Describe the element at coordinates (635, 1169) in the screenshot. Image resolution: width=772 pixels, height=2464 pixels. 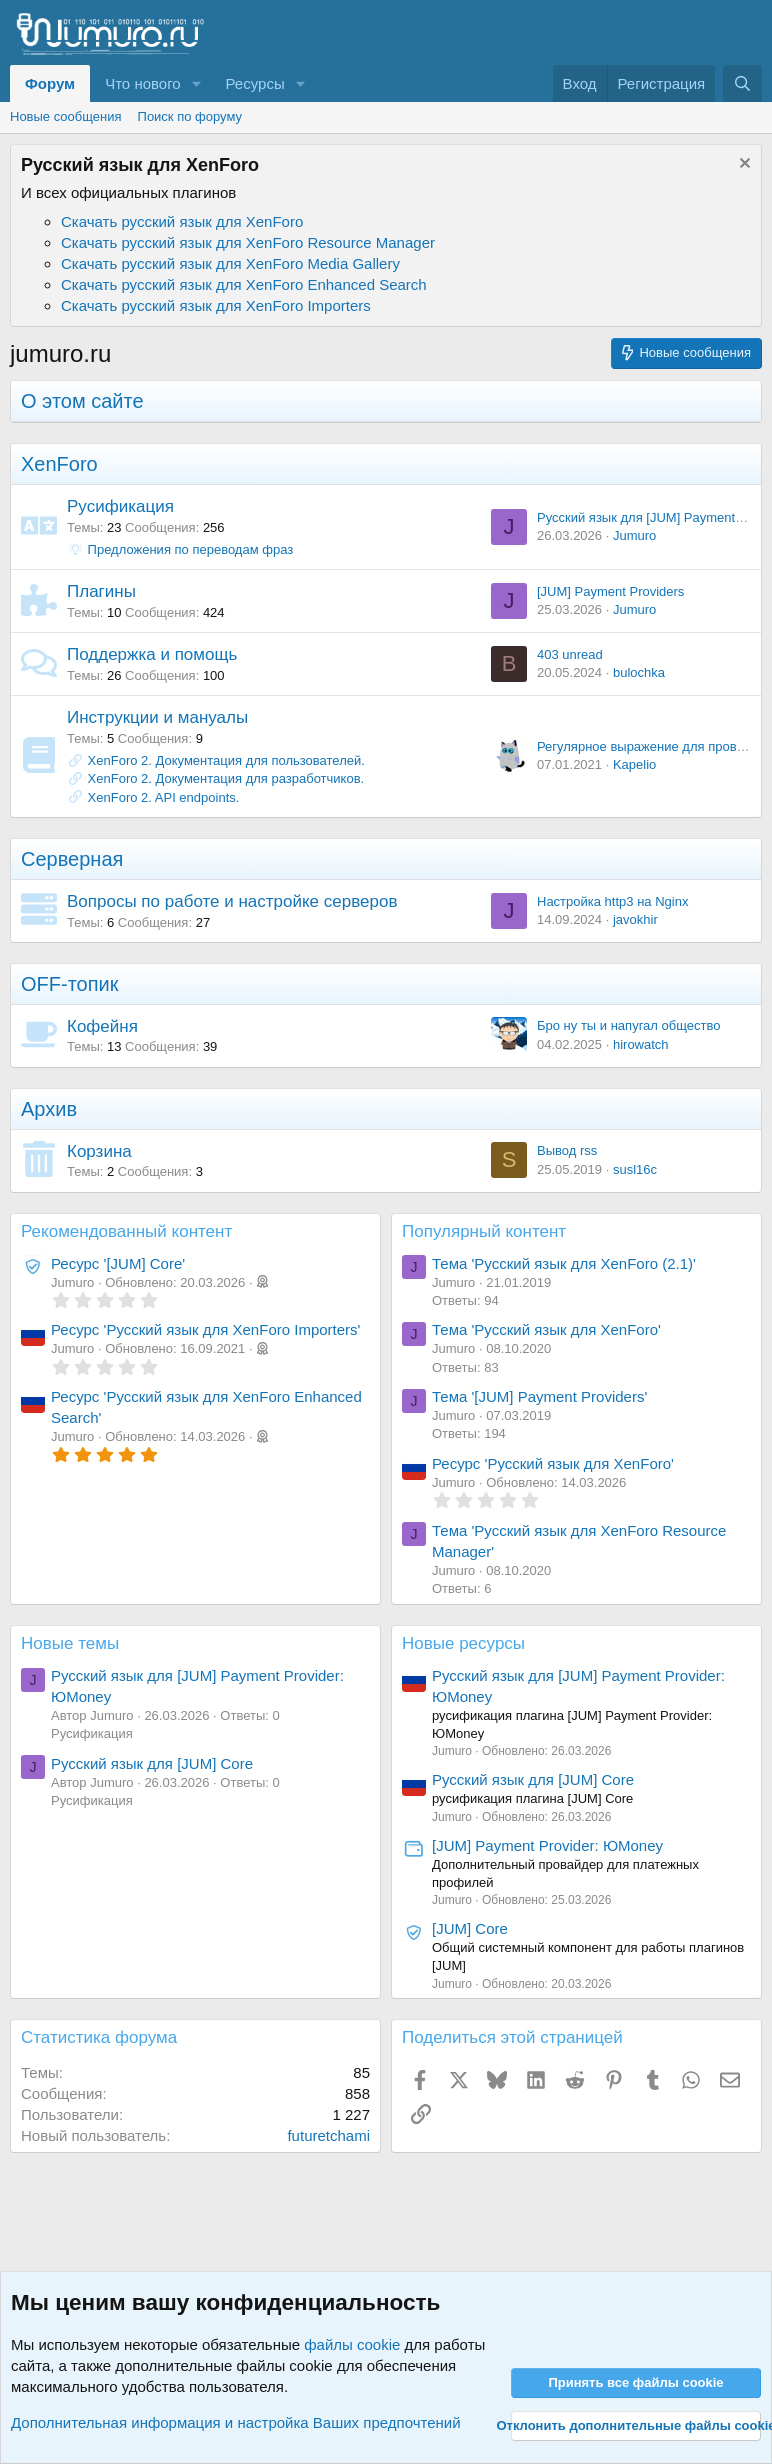
I see `susl16c` at that location.